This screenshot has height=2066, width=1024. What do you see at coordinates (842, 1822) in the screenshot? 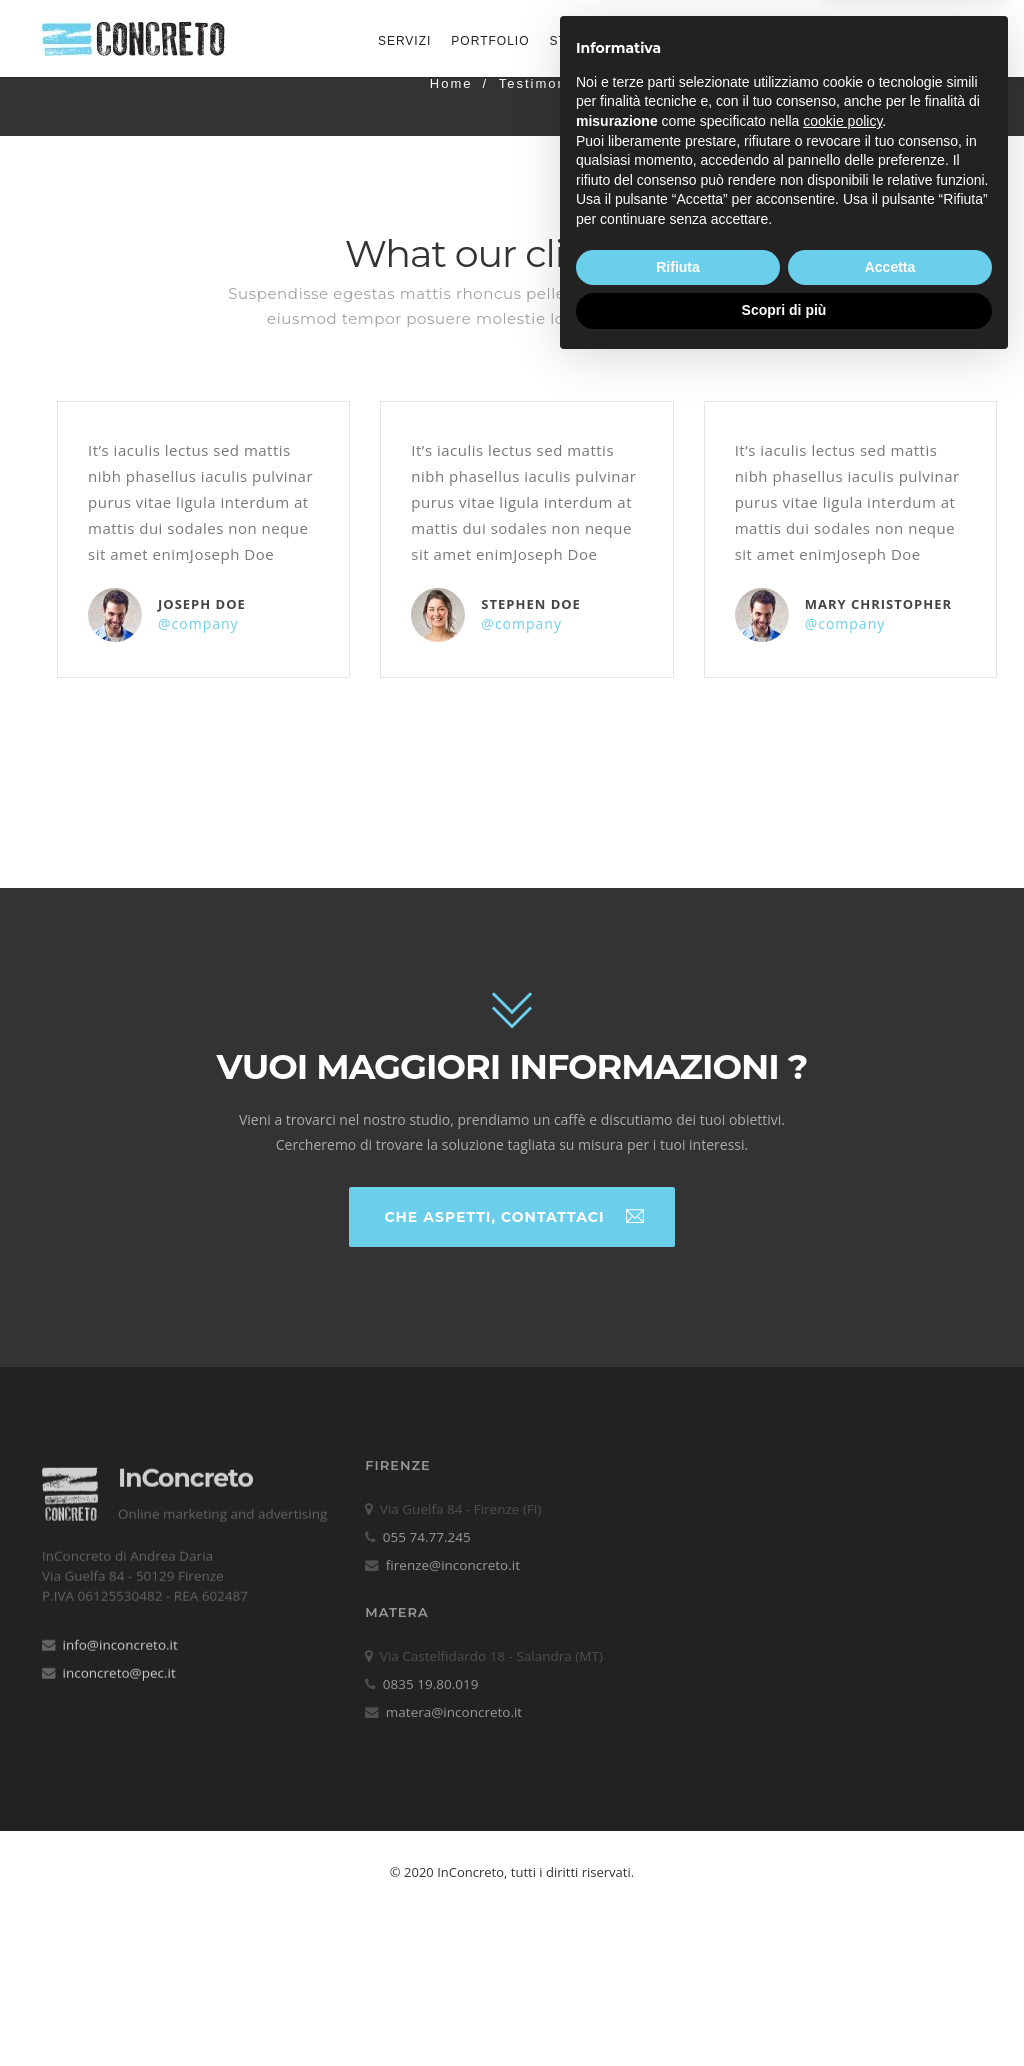
I see `cookie policy [button]` at bounding box center [842, 1822].